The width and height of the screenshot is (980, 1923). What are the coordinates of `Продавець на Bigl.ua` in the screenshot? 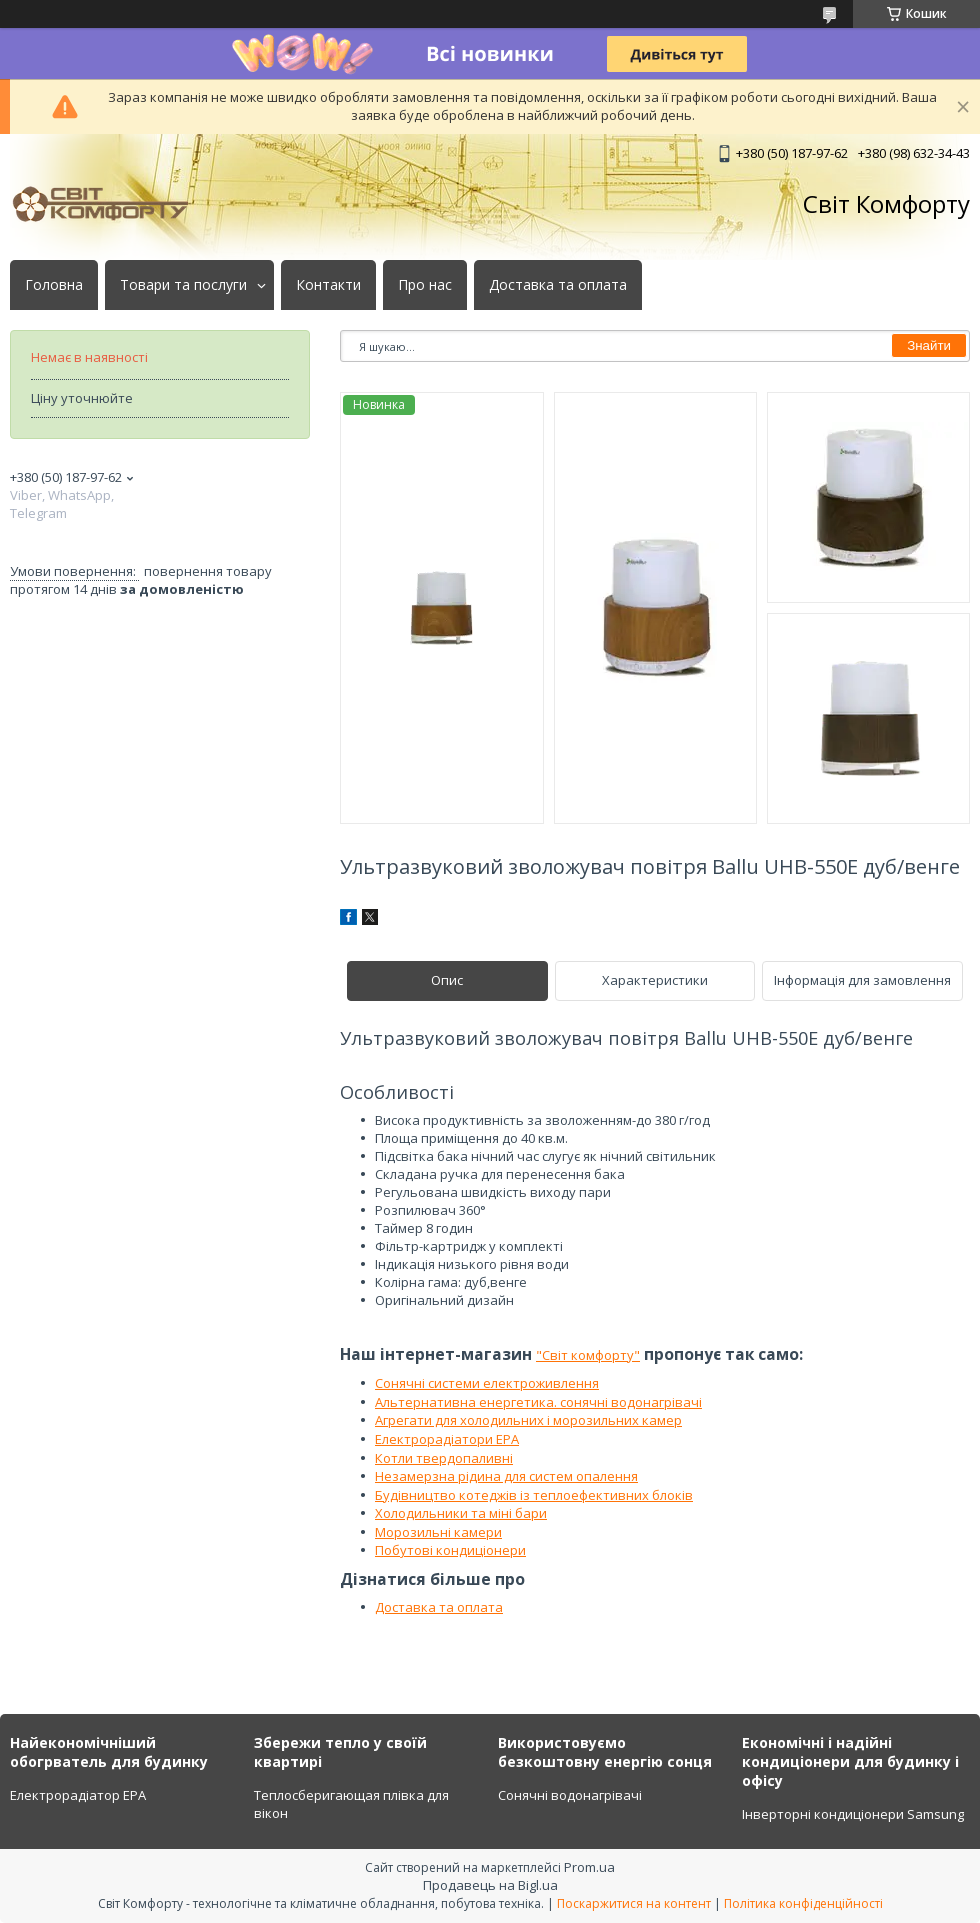 It's located at (490, 1885).